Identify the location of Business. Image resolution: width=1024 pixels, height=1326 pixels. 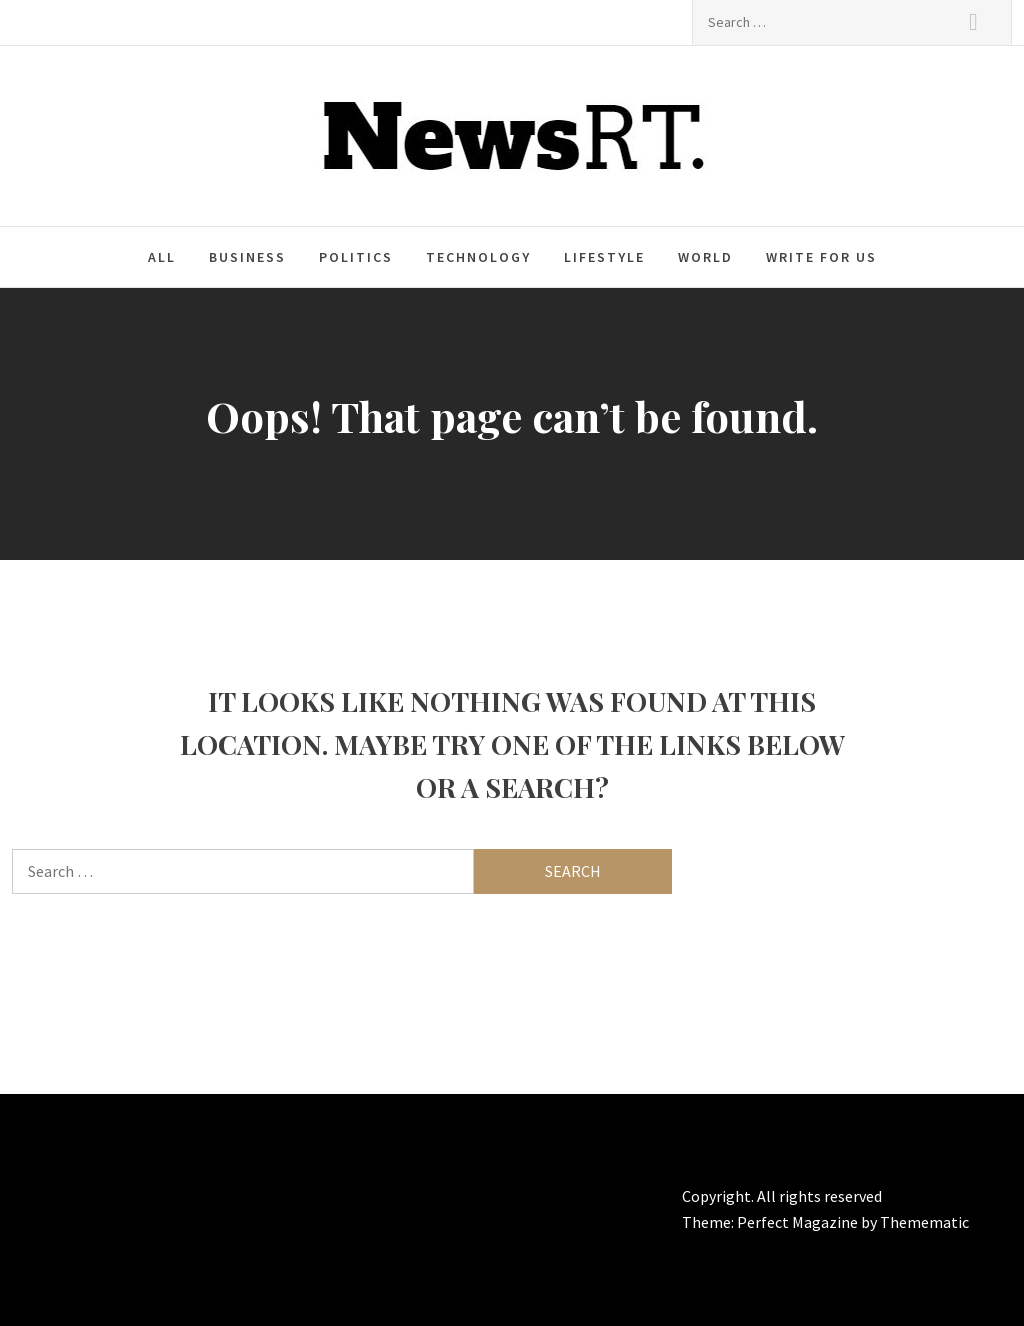
(247, 257).